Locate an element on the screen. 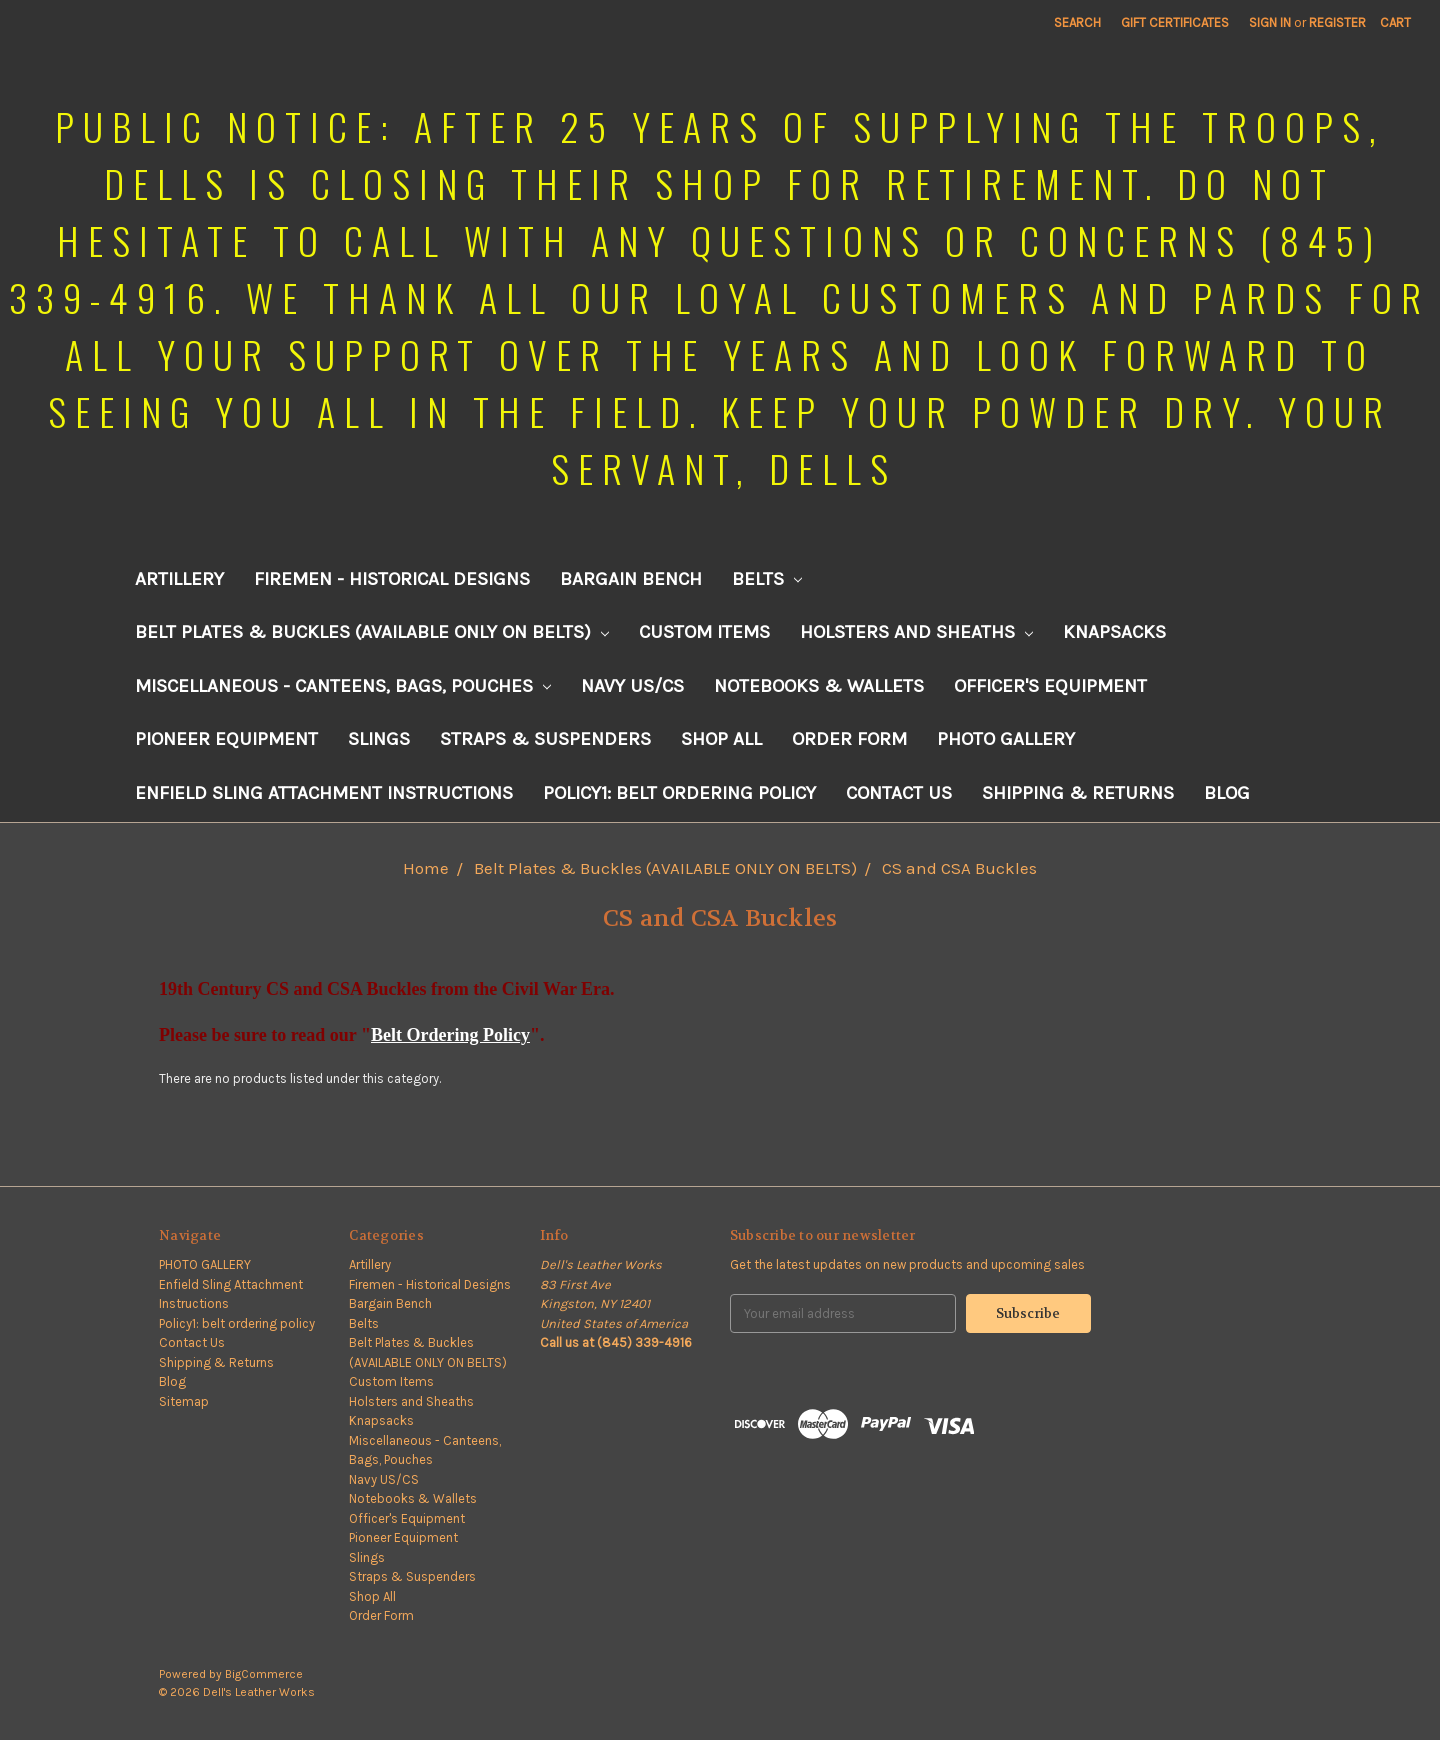 Image resolution: width=1440 pixels, height=1740 pixels. CS and CSA Buckles is located at coordinates (959, 868).